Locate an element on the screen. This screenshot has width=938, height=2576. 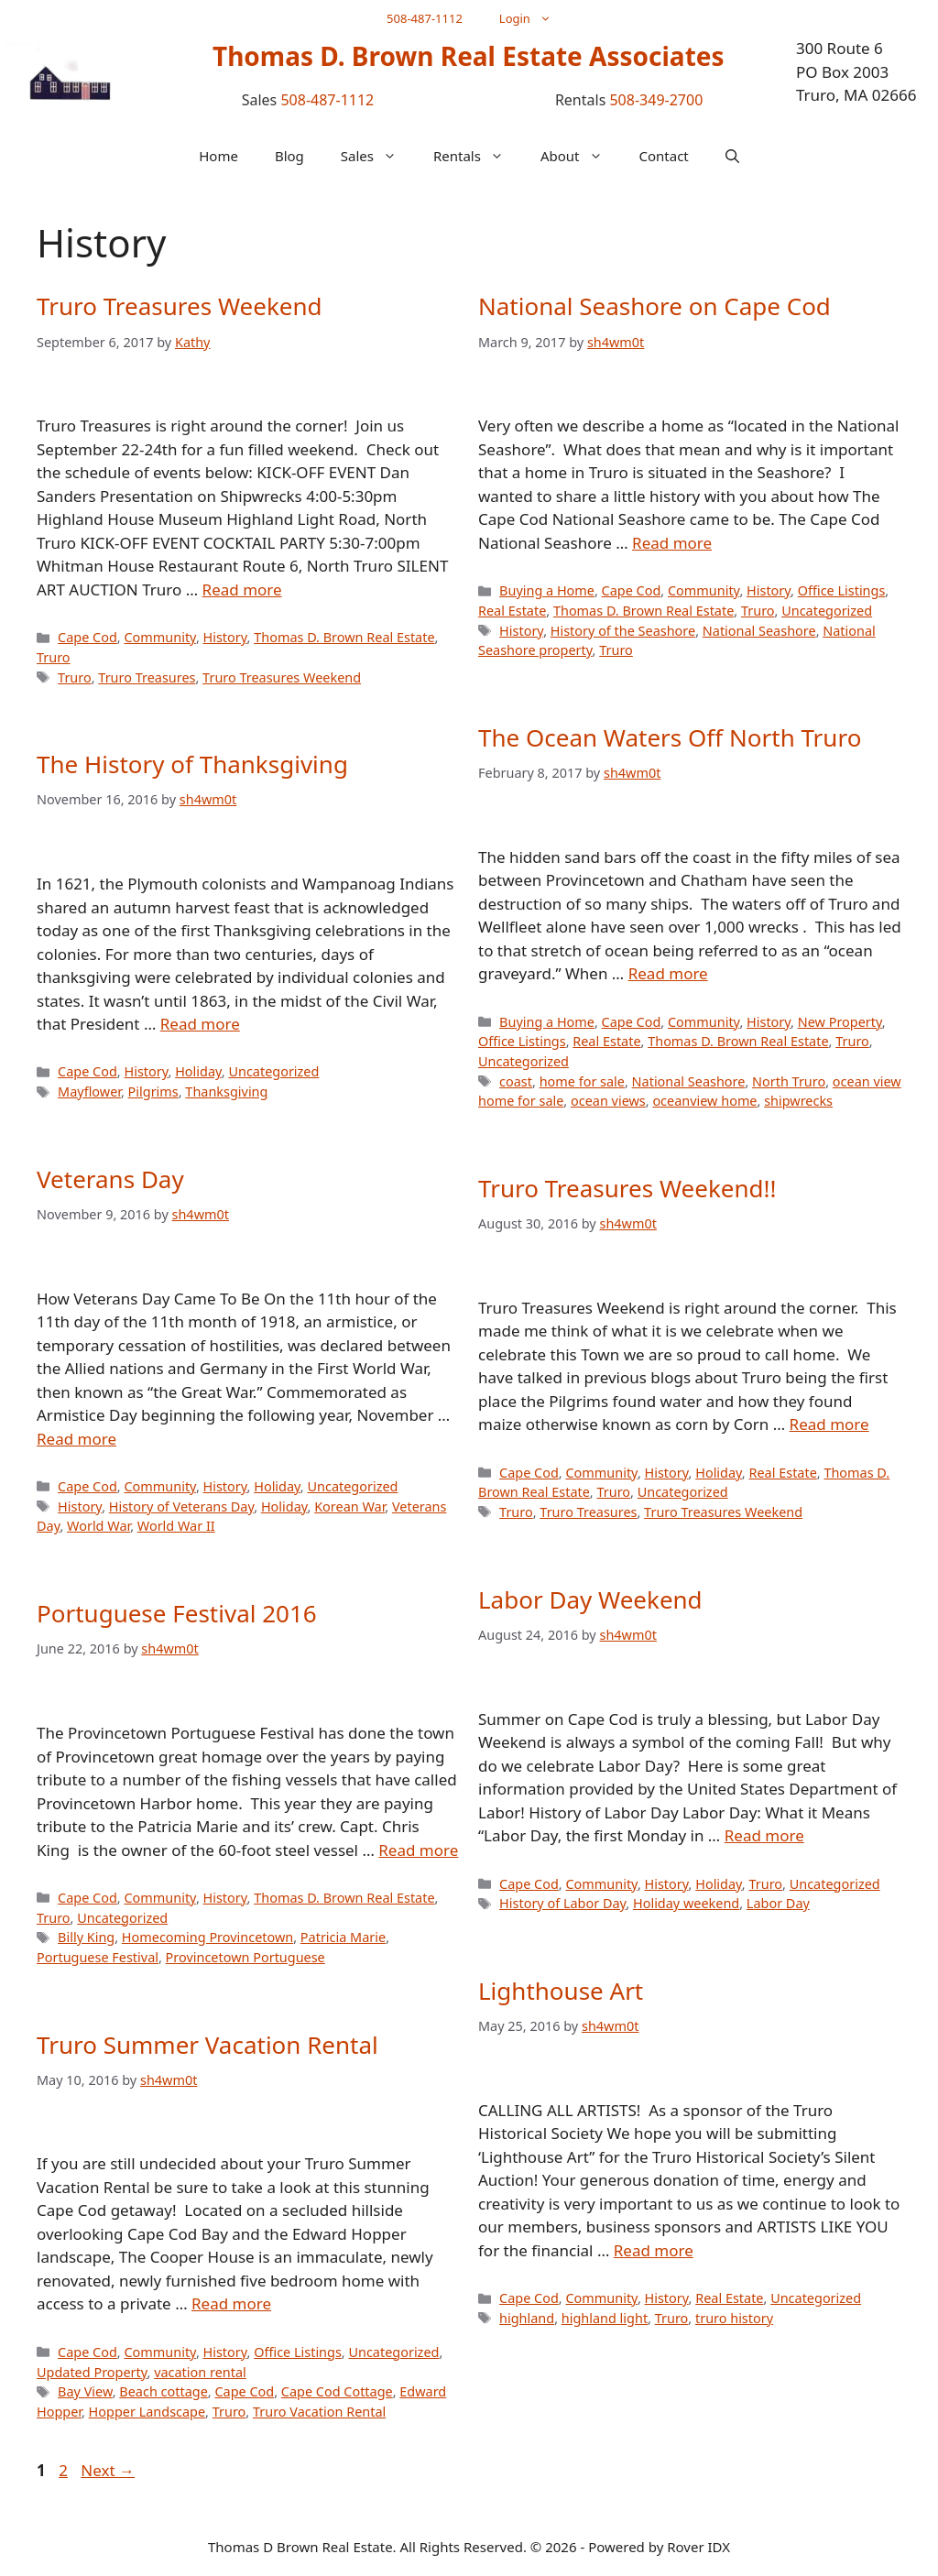
Labor Day Weekend is located at coordinates (590, 1599).